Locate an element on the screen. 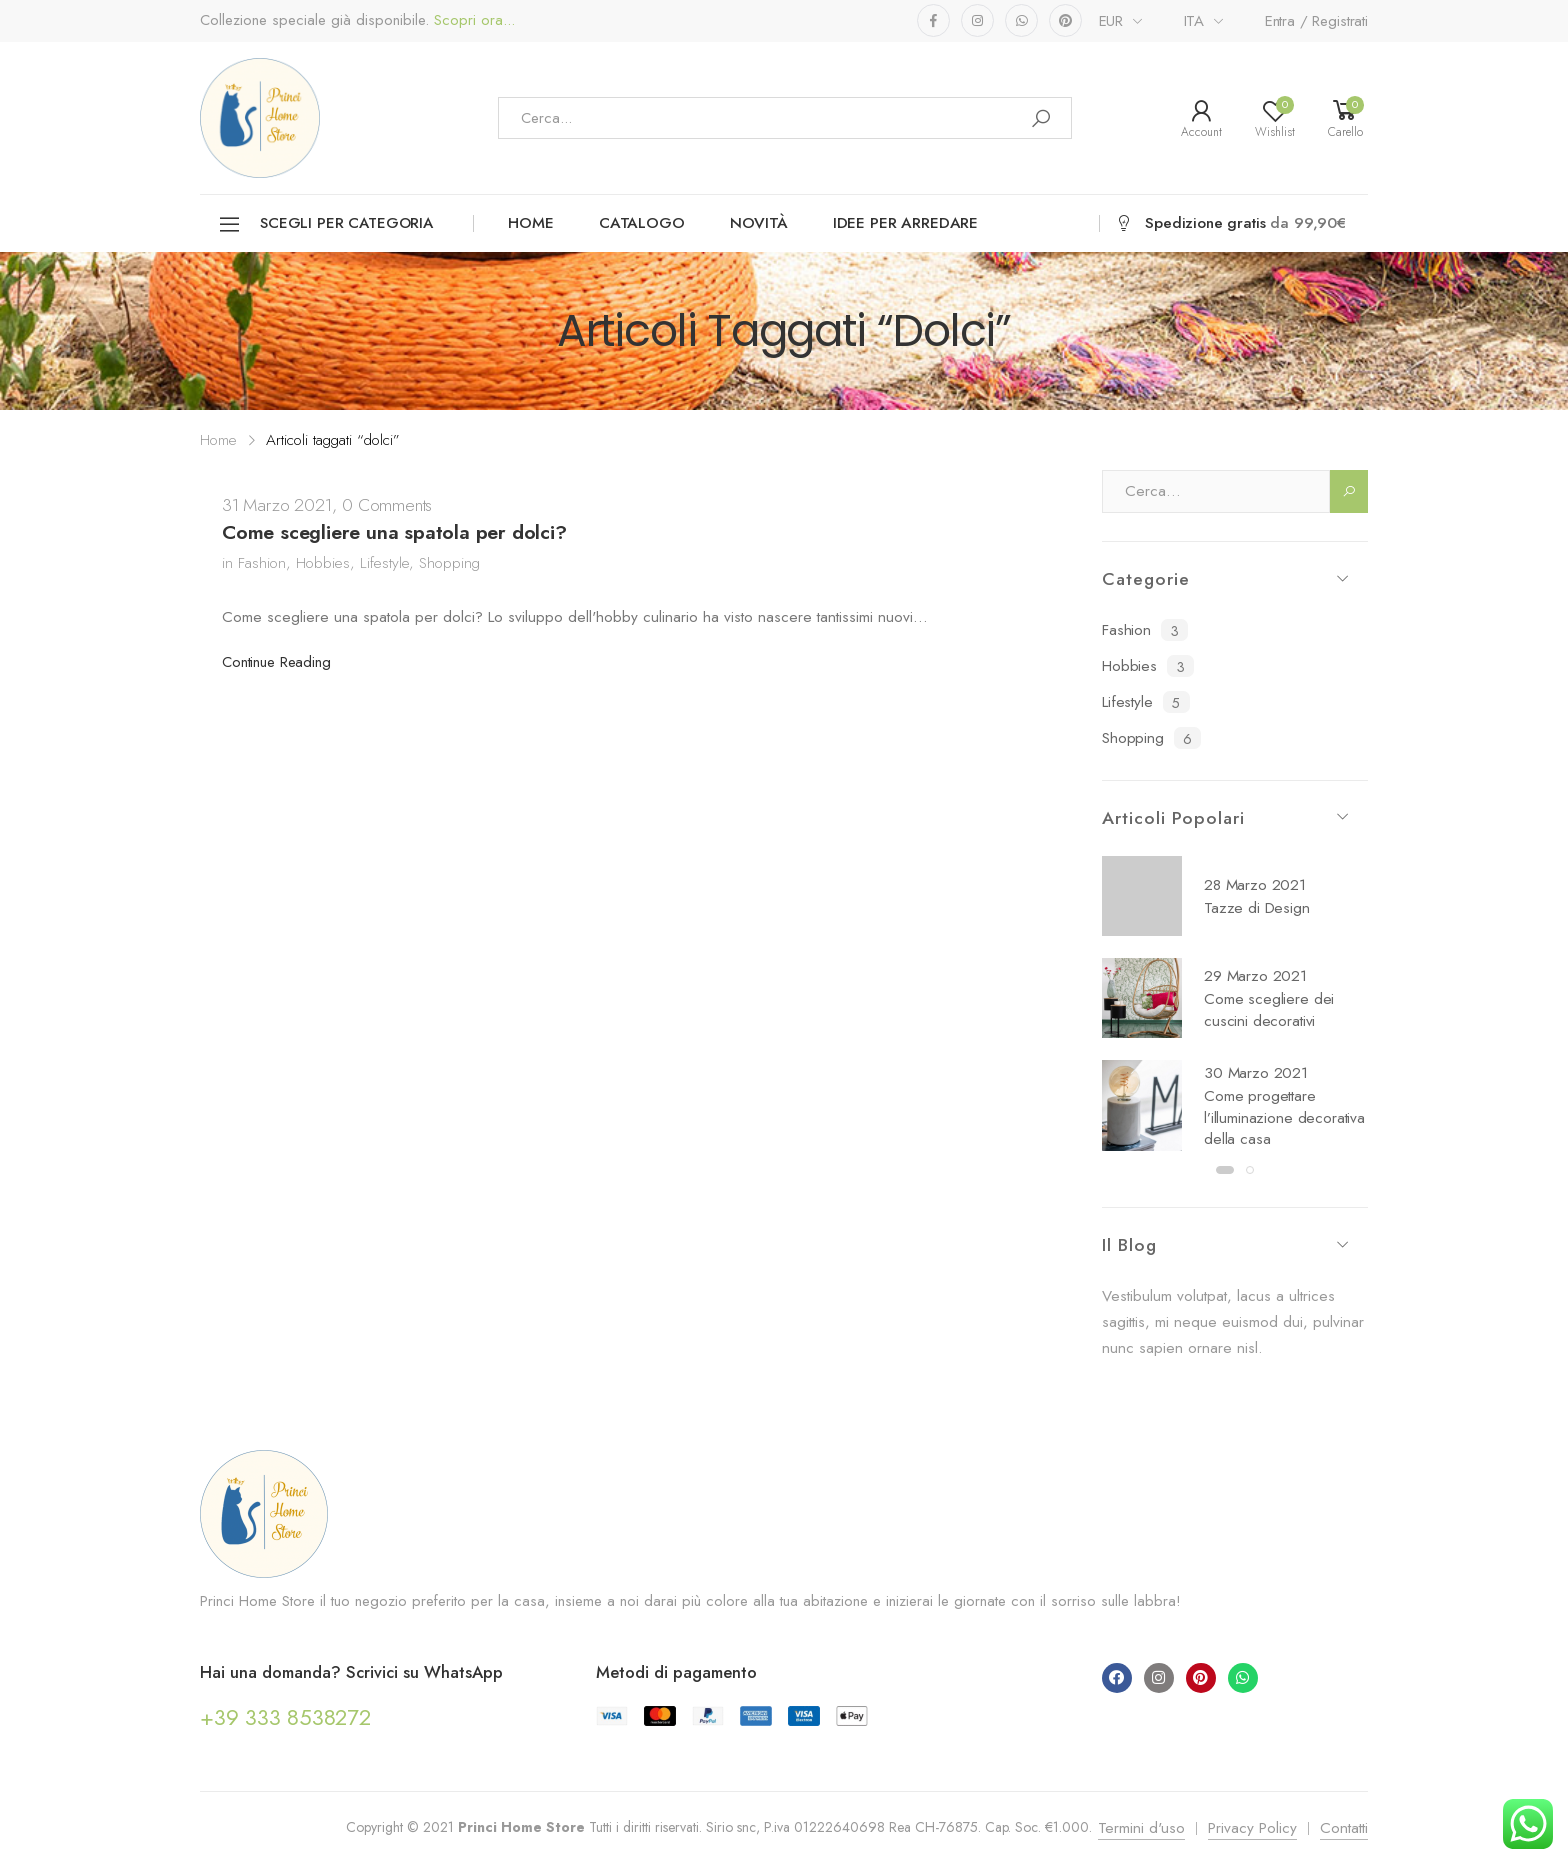 This screenshot has height=1864, width=1568. Privacy Policy is located at coordinates (1252, 1828).